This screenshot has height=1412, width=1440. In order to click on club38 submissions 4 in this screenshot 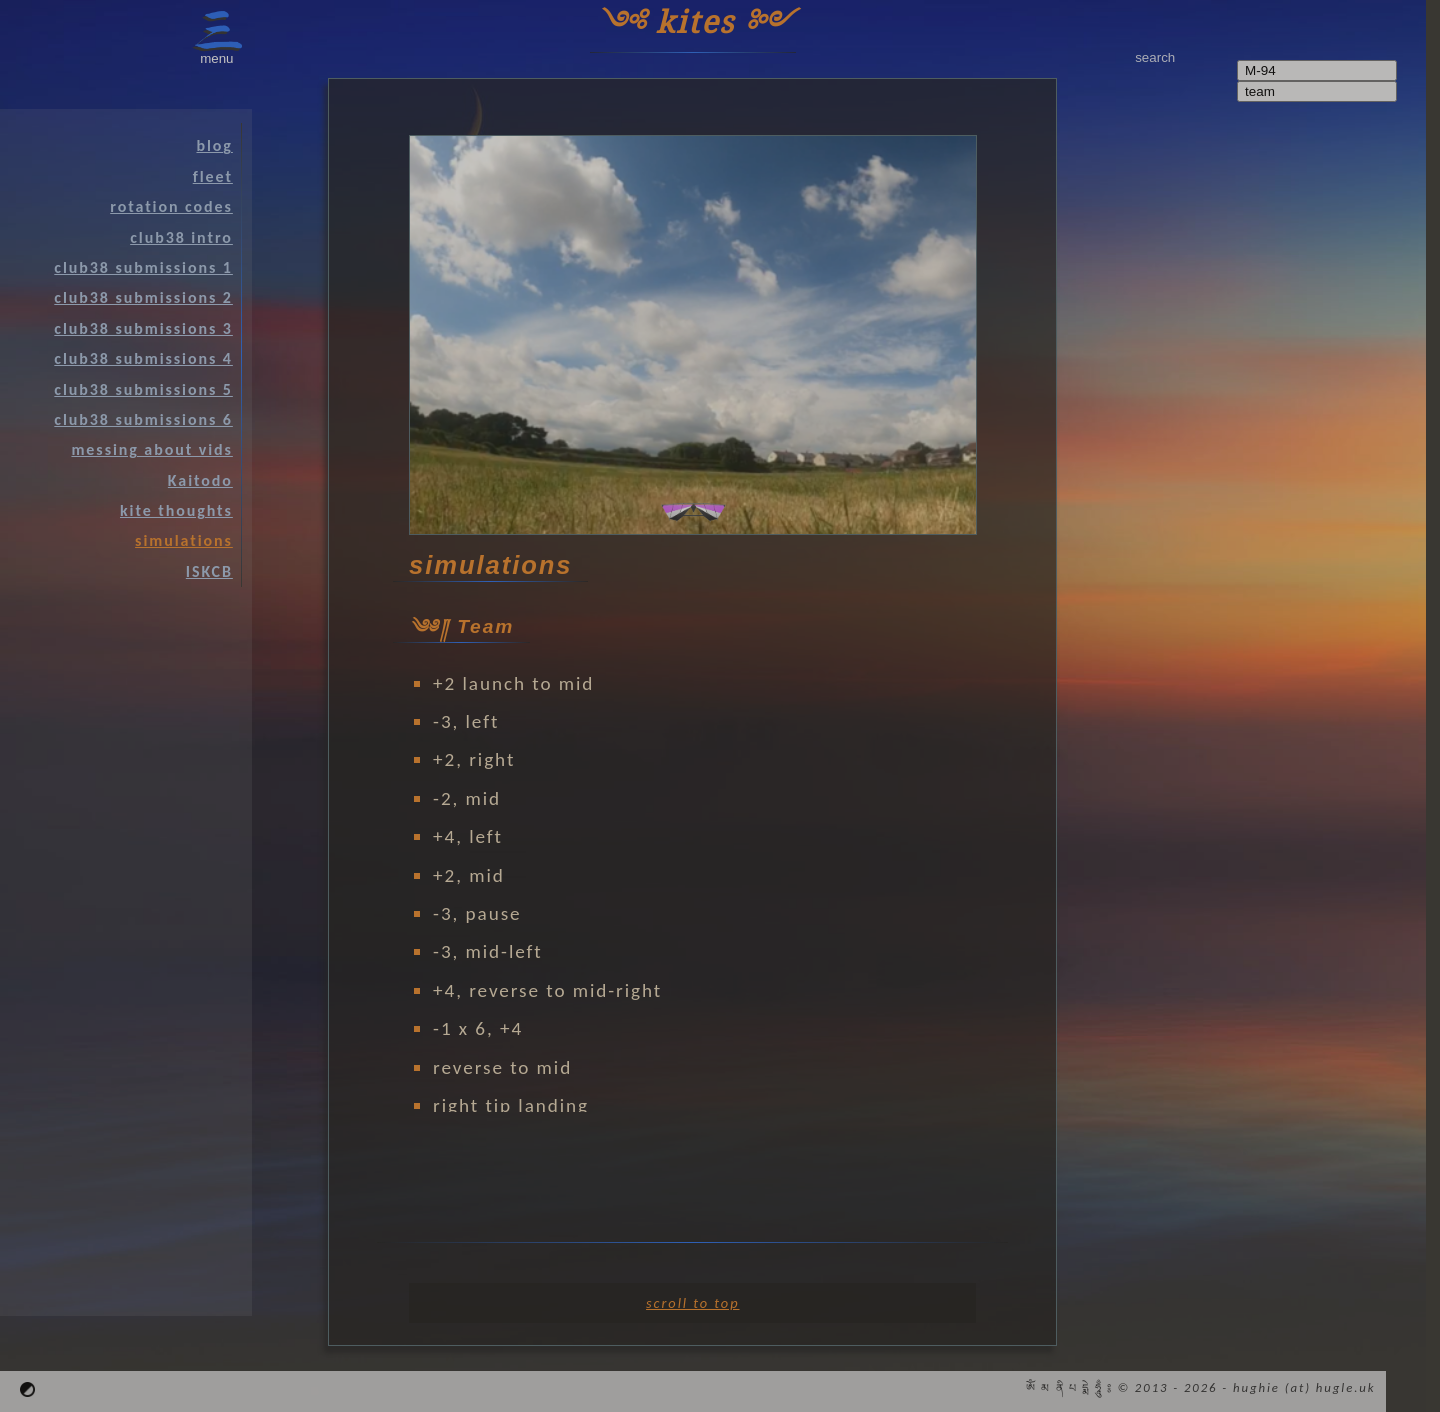, I will do `click(143, 358)`.